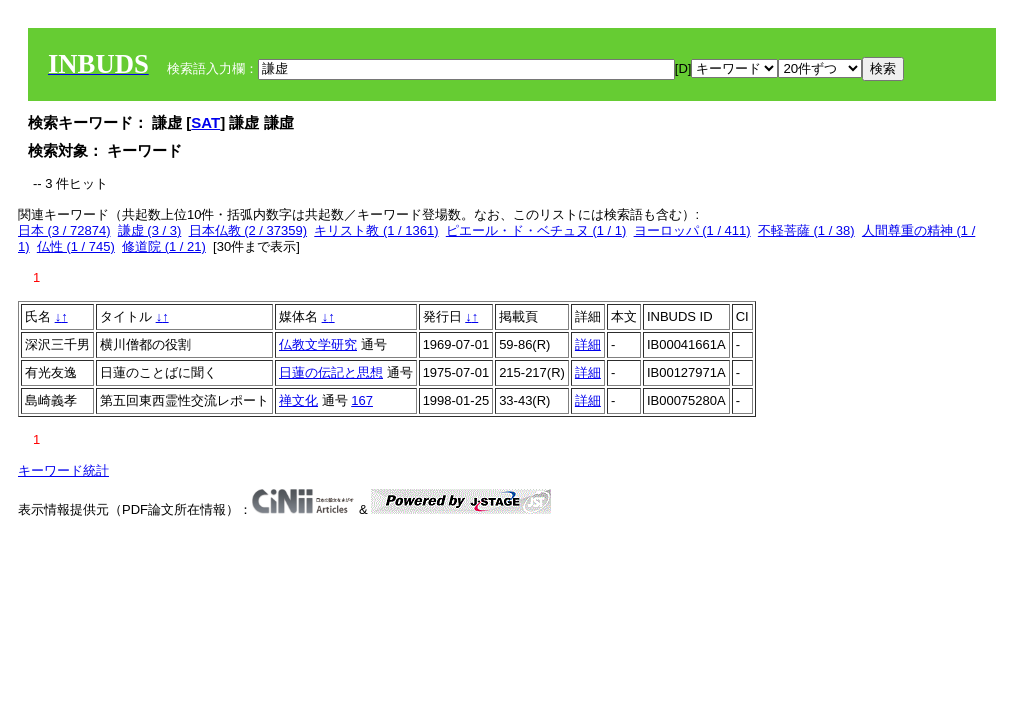  I want to click on ピエール・ド・ベチュヌ (1 / 1), so click(536, 230).